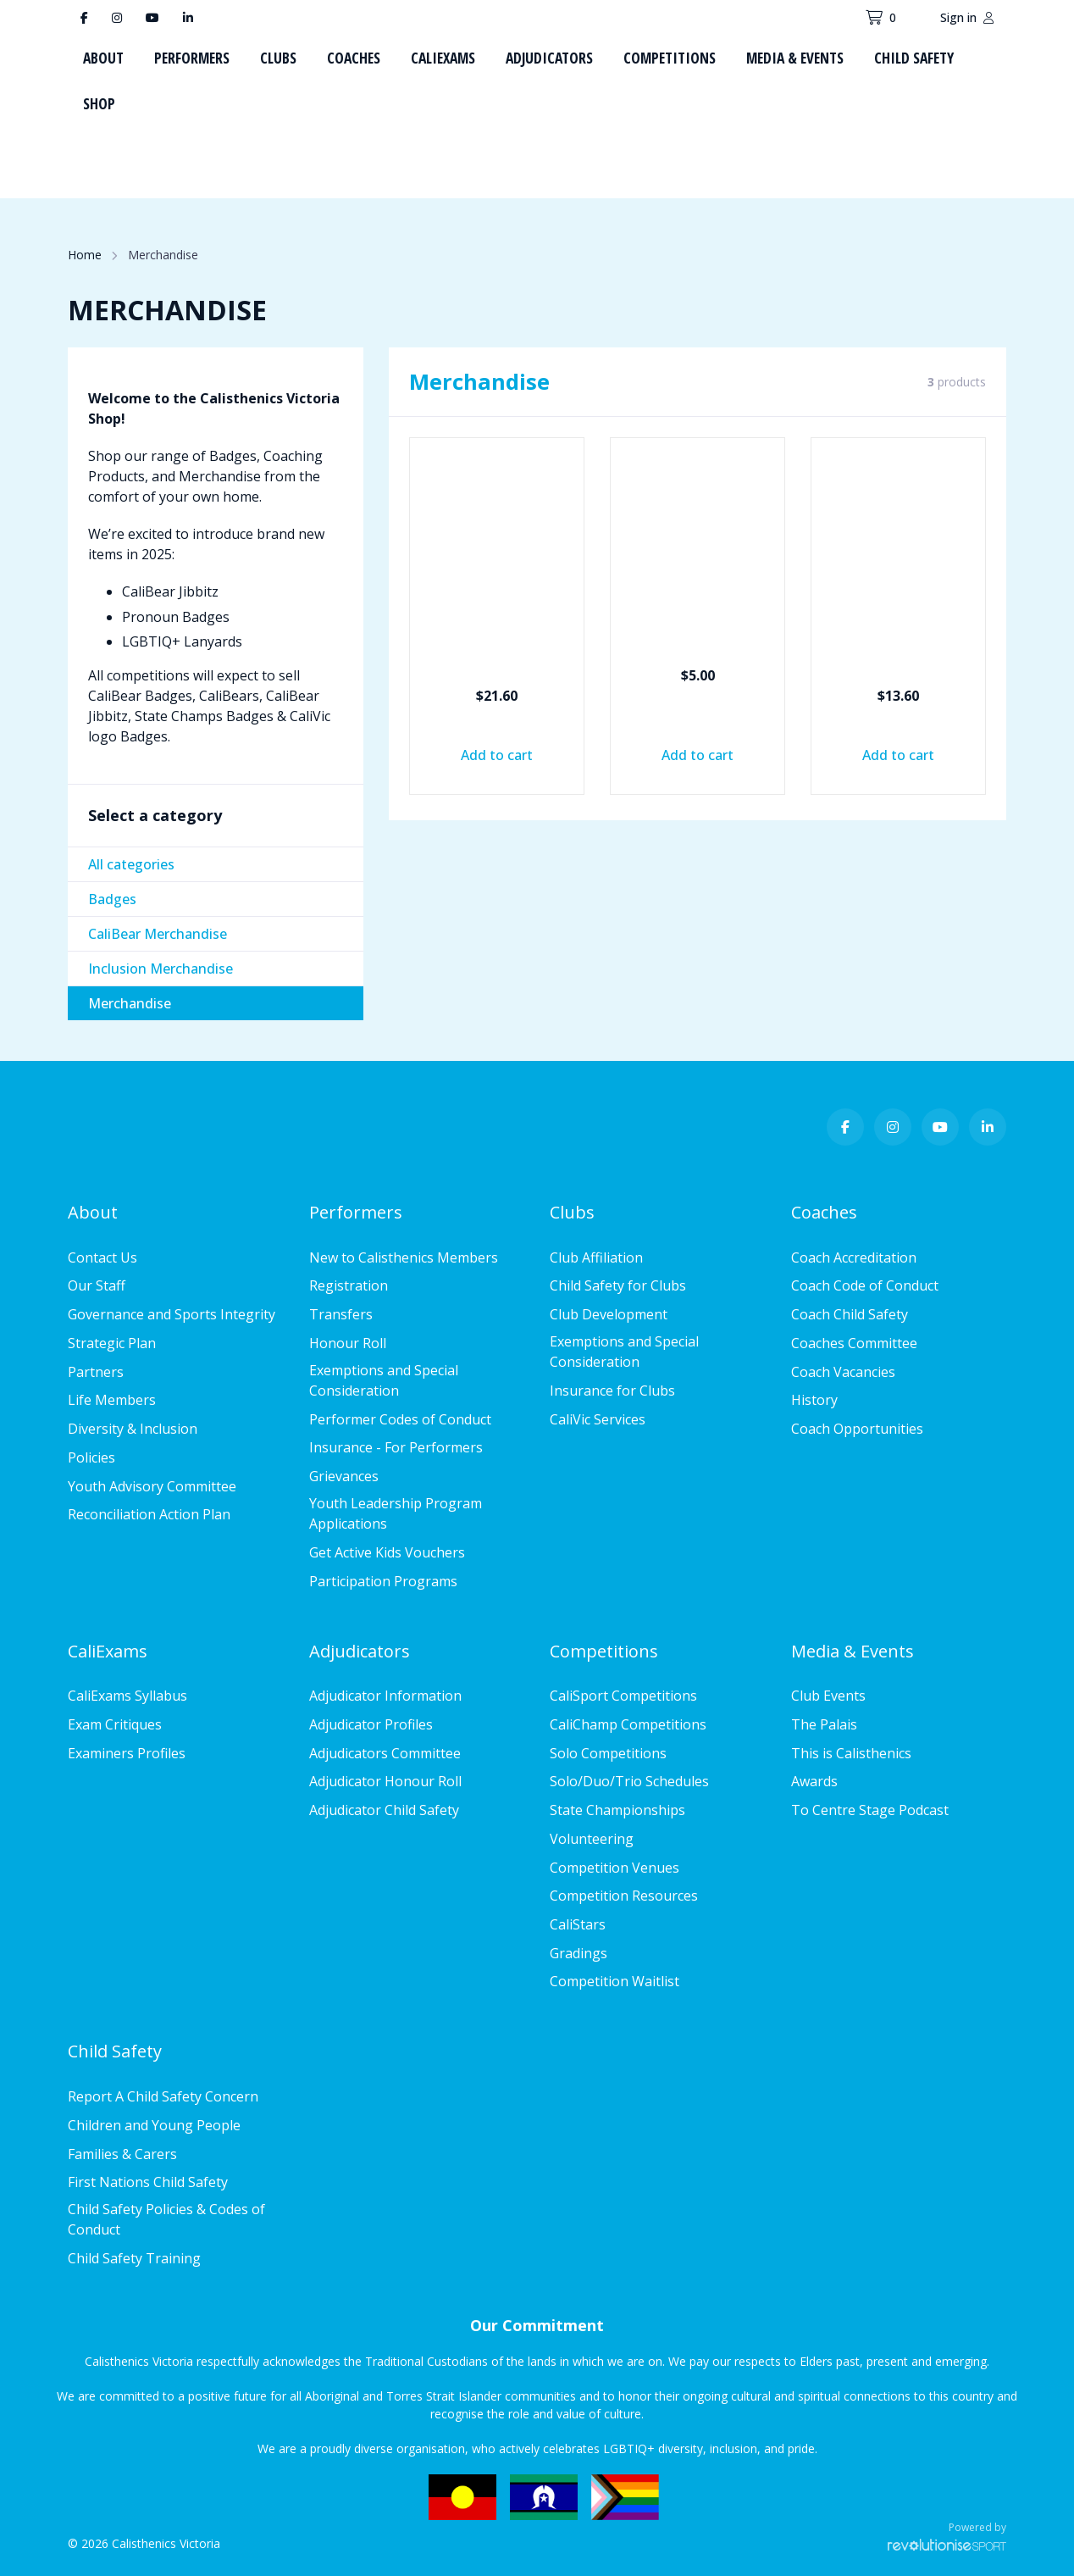 This screenshot has width=1074, height=2576. Describe the element at coordinates (134, 2258) in the screenshot. I see `Child Safety Training` at that location.